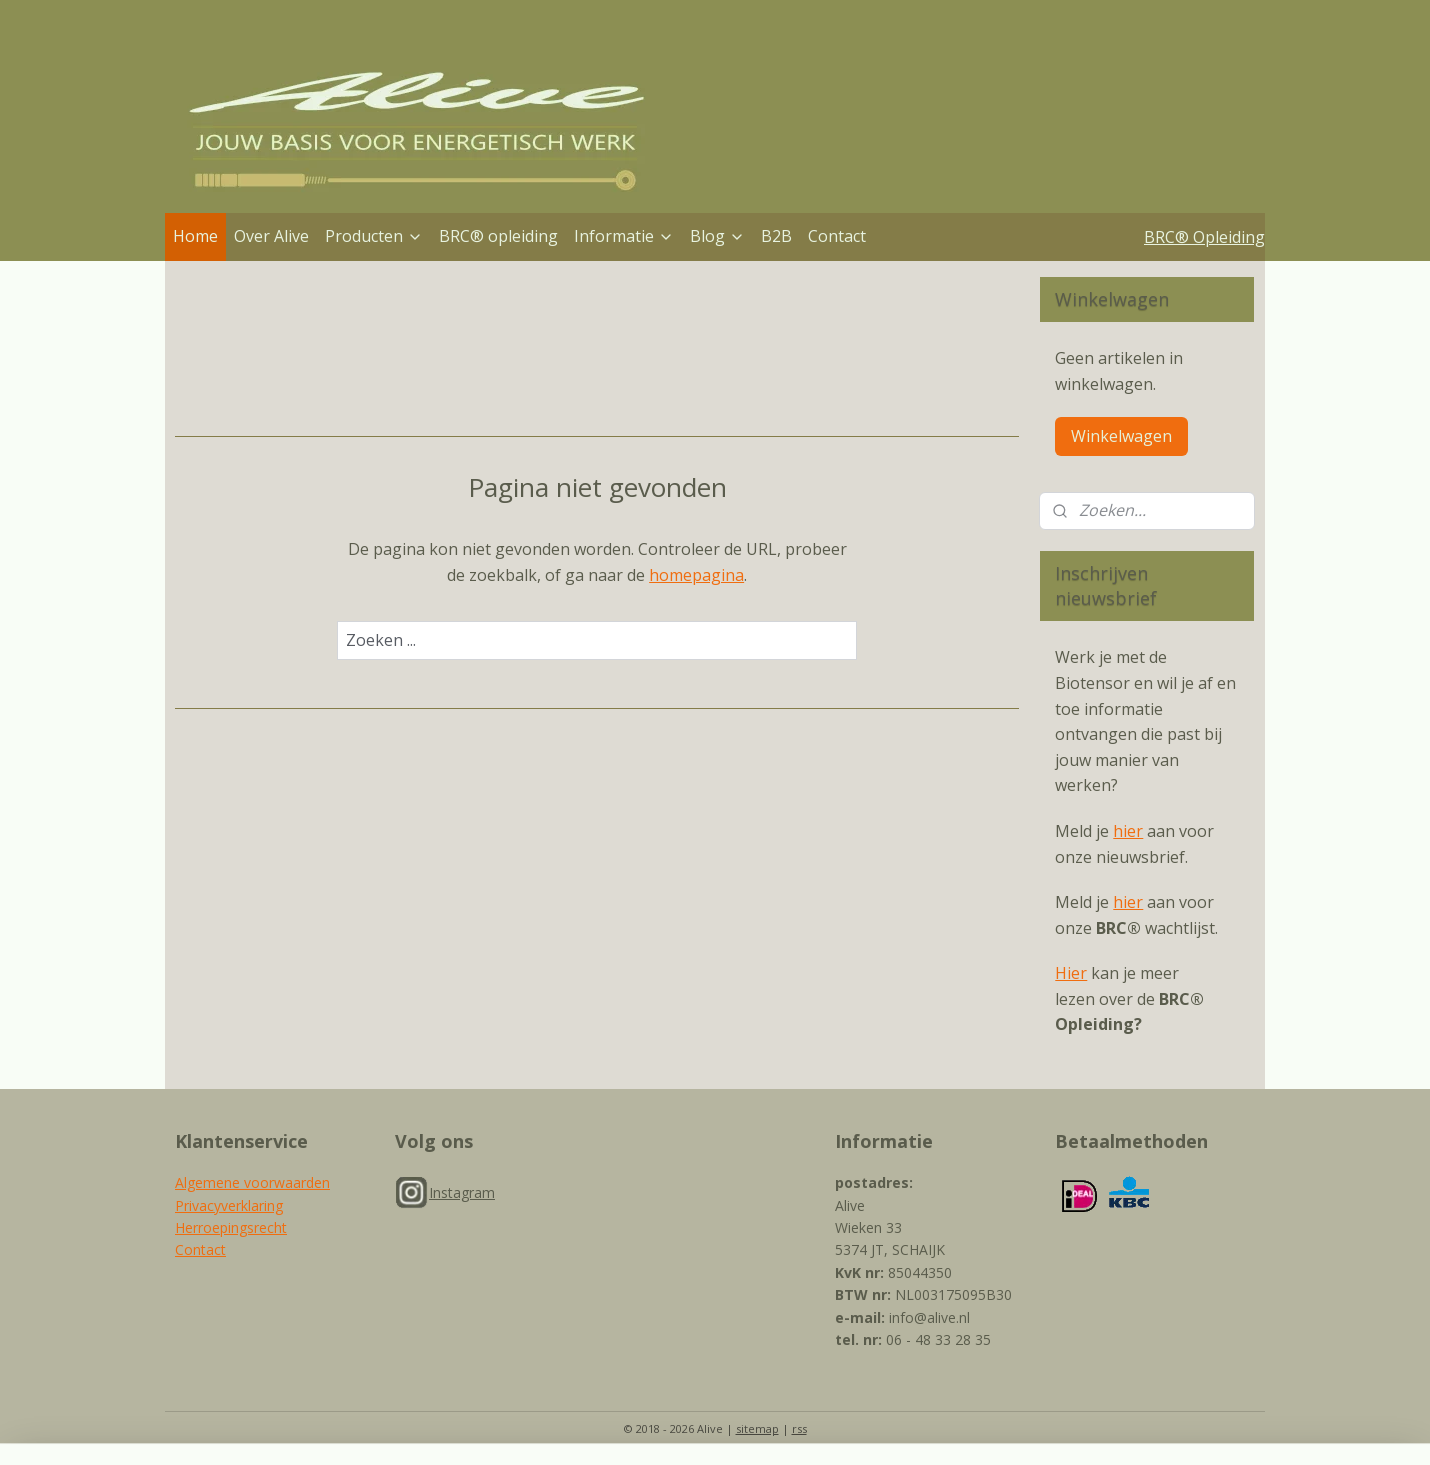 The height and width of the screenshot is (1465, 1430). Describe the element at coordinates (231, 1227) in the screenshot. I see `Herroepingsrecht` at that location.